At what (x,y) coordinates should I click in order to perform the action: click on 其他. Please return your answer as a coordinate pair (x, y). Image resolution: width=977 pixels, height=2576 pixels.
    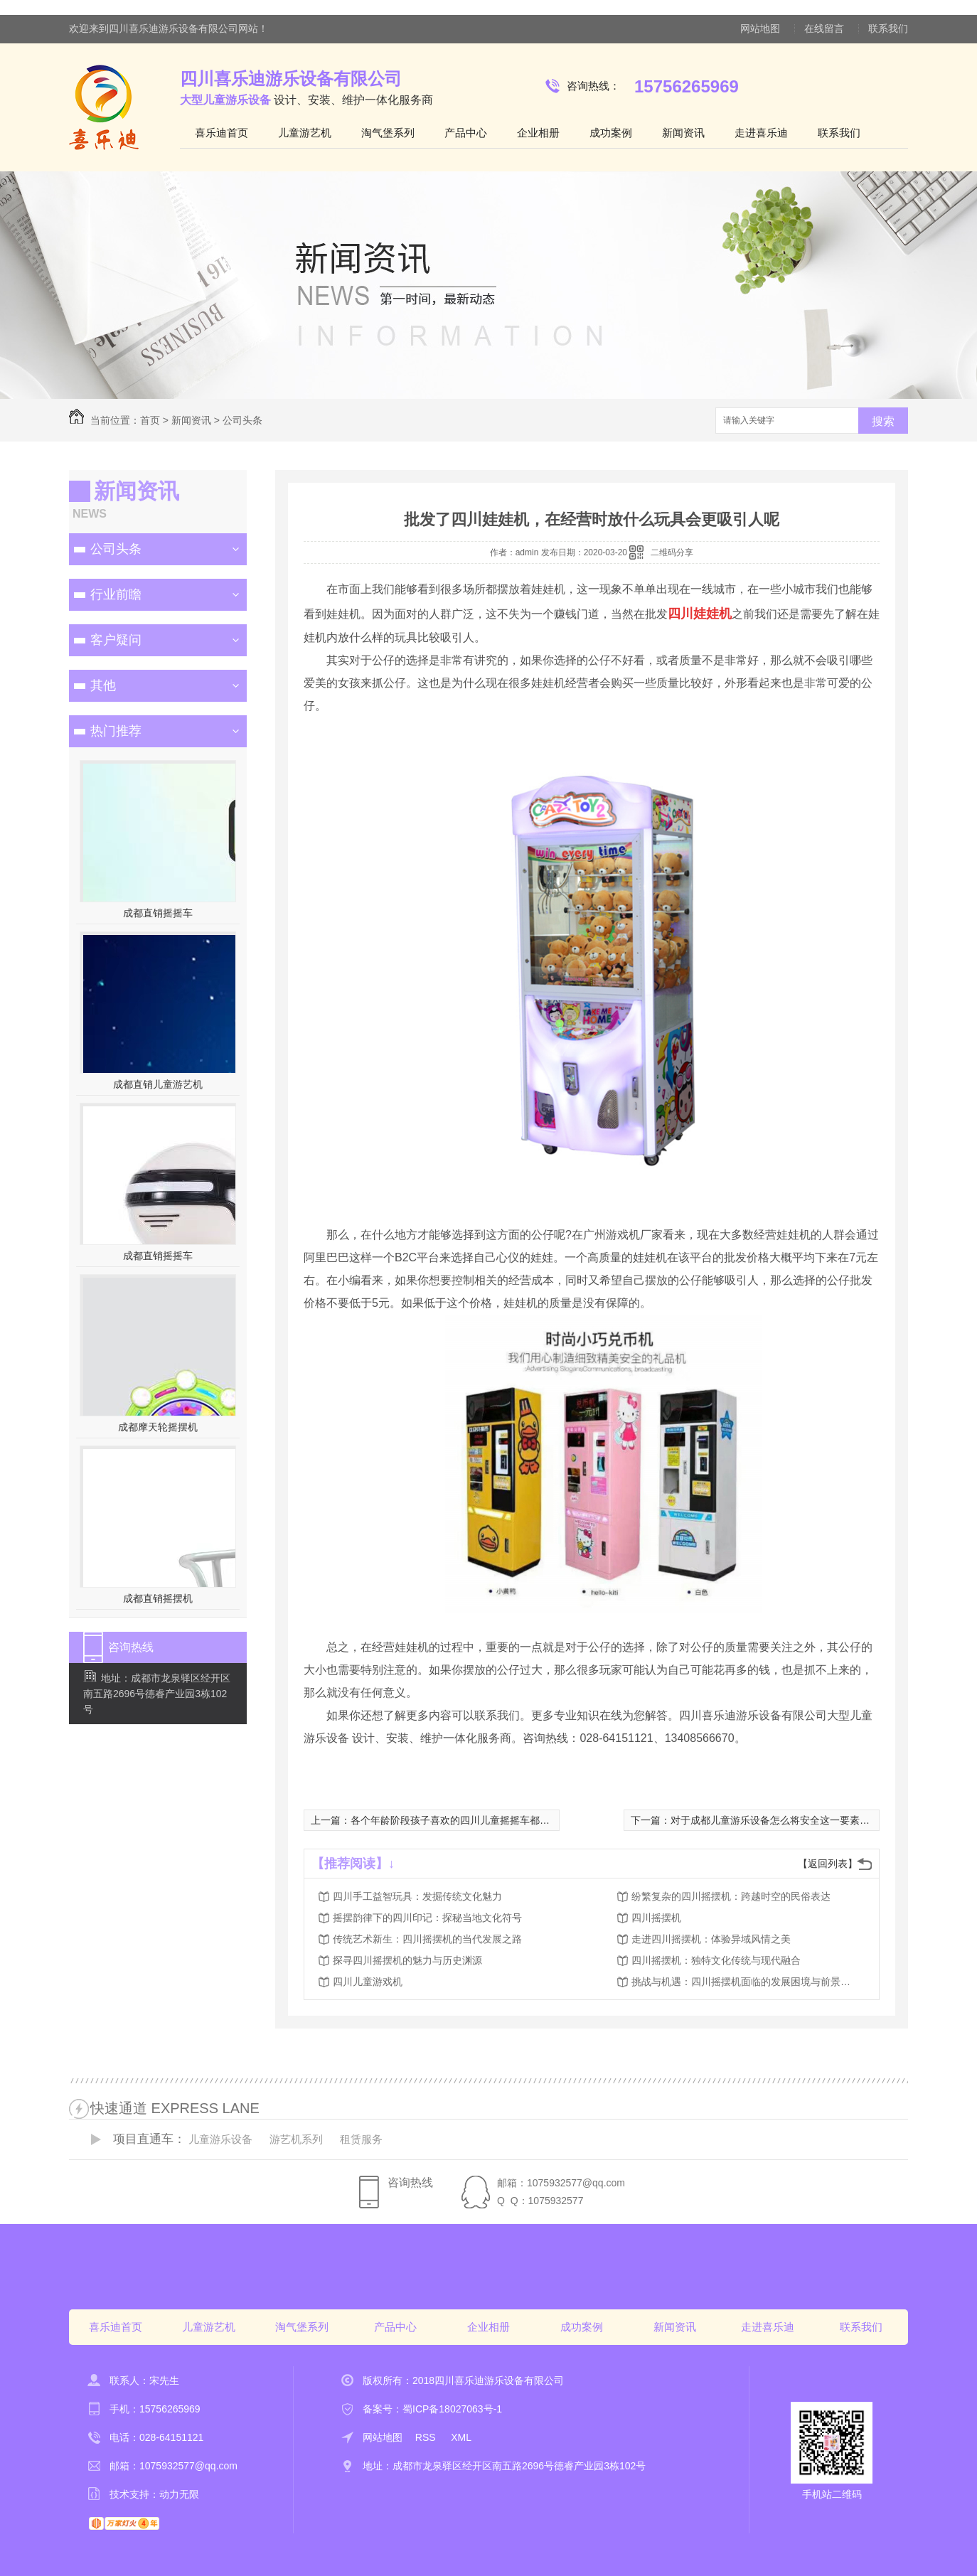
    Looking at the image, I should click on (103, 685).